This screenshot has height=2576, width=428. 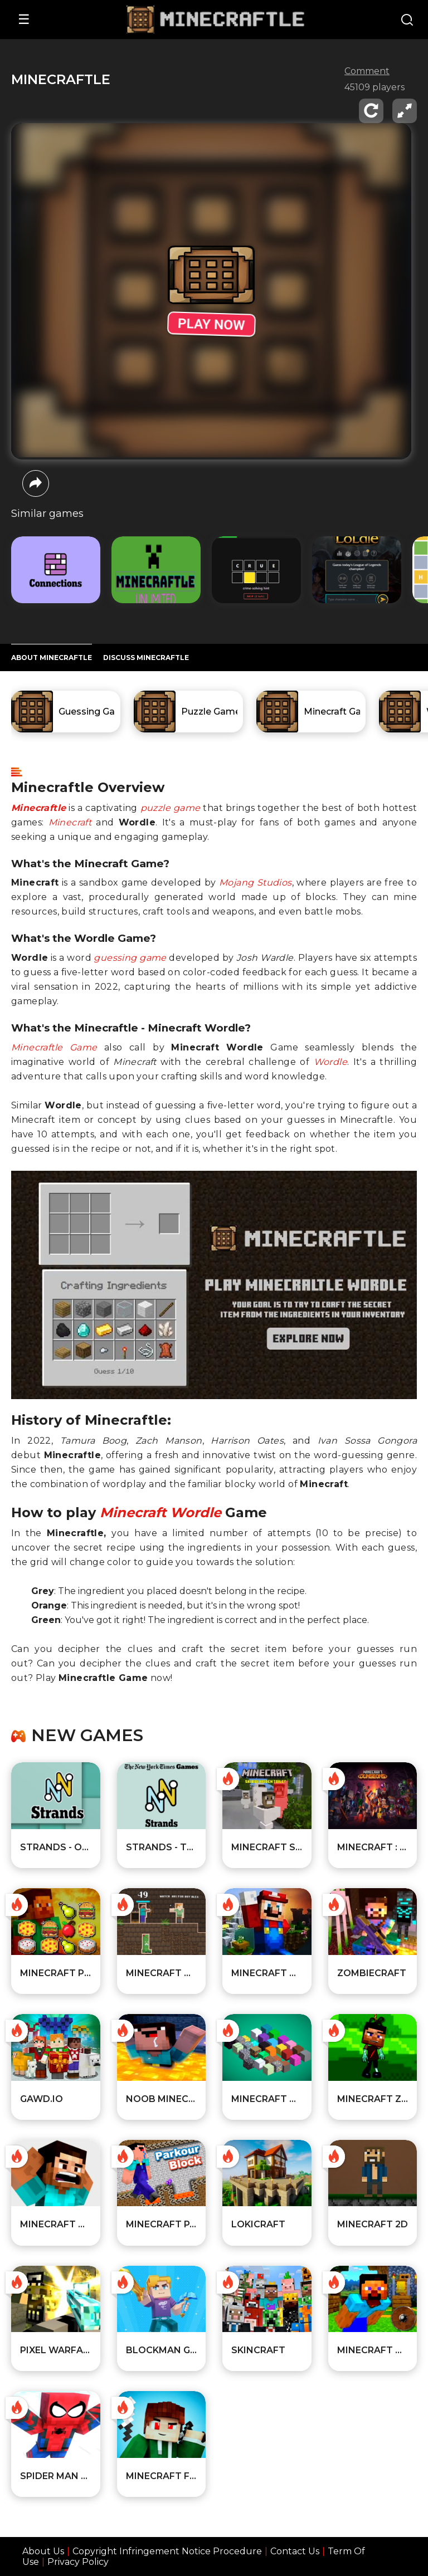 What do you see at coordinates (294, 2551) in the screenshot?
I see `Contact Us` at bounding box center [294, 2551].